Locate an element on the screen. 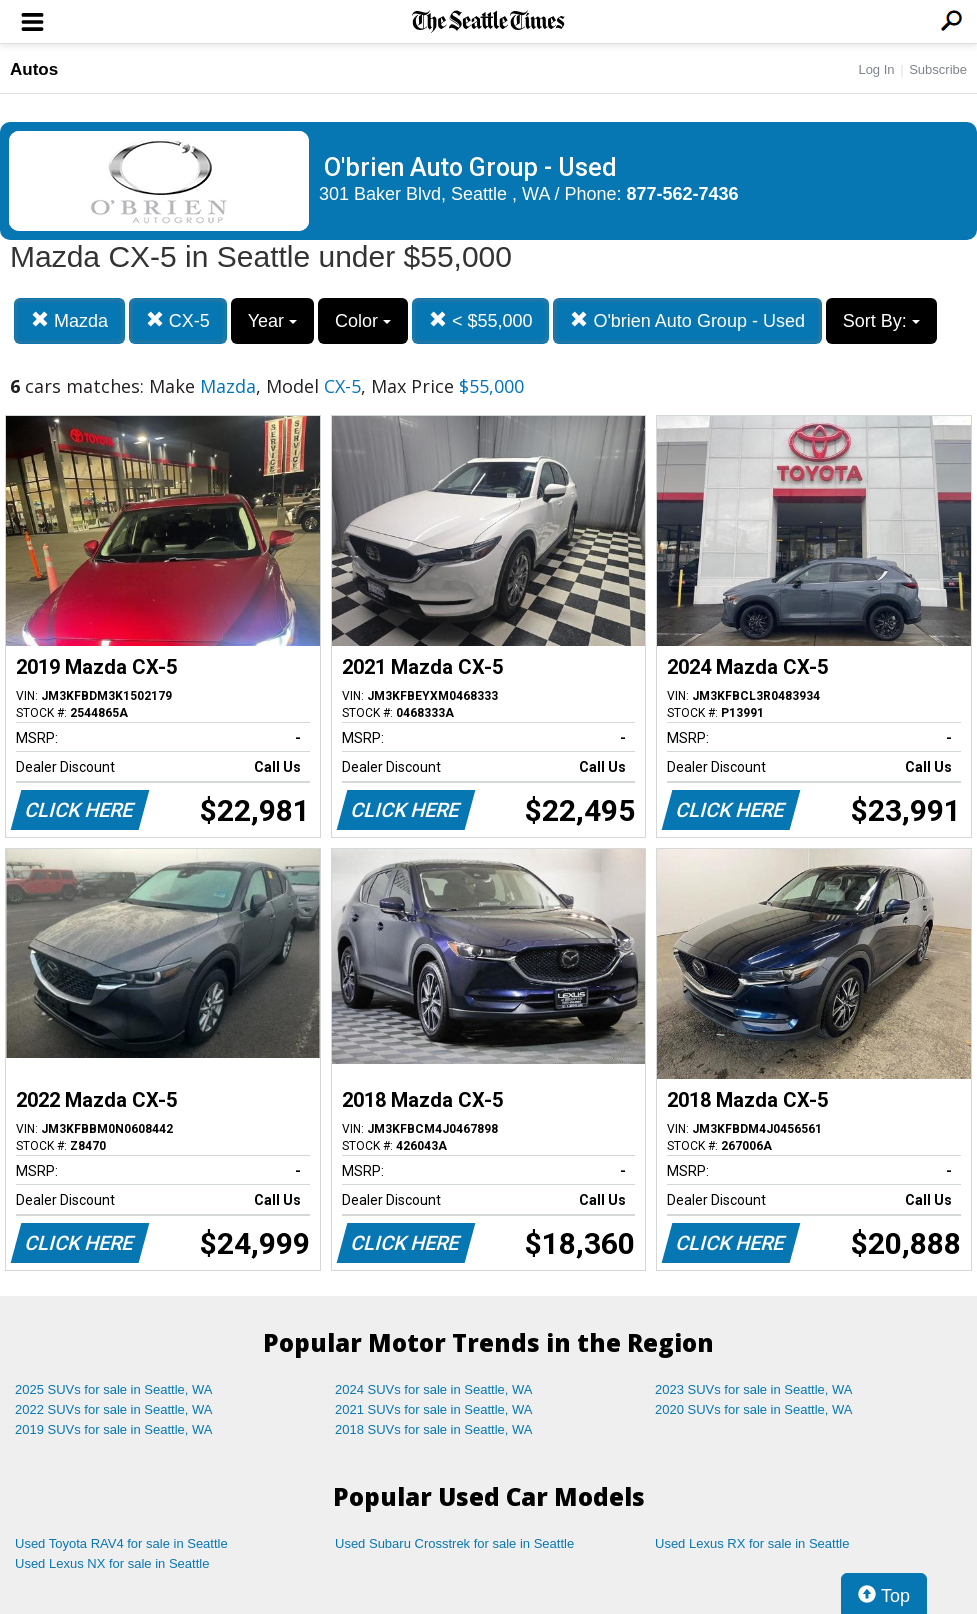 This screenshot has height=1614, width=977. 877-562-7436 is located at coordinates (683, 194).